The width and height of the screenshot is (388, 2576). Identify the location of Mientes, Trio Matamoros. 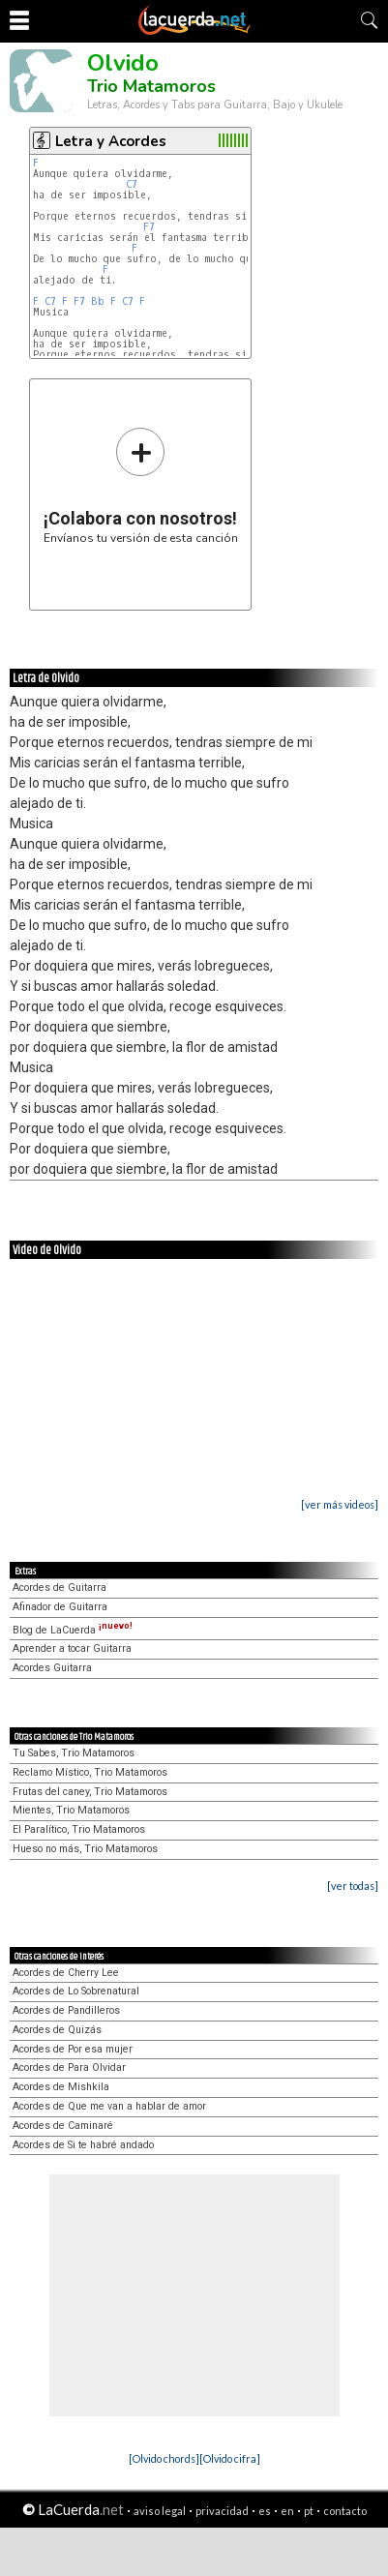
(71, 1810).